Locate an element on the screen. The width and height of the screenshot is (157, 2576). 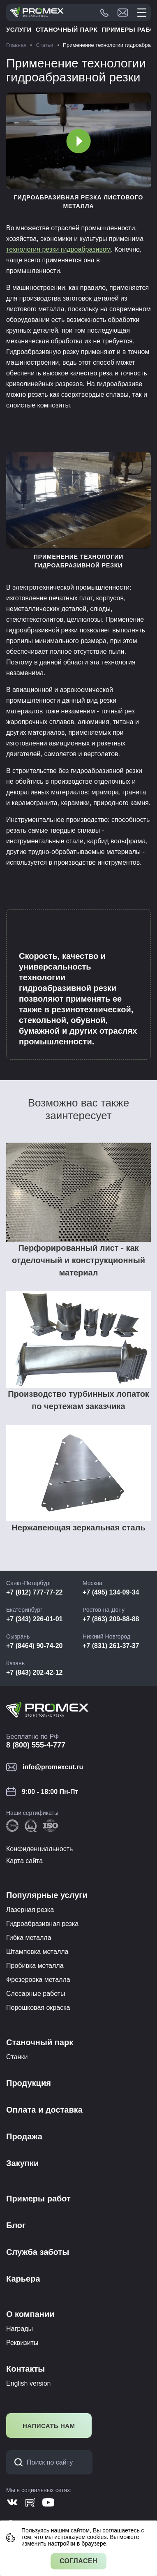
Штамповка металла is located at coordinates (37, 1951).